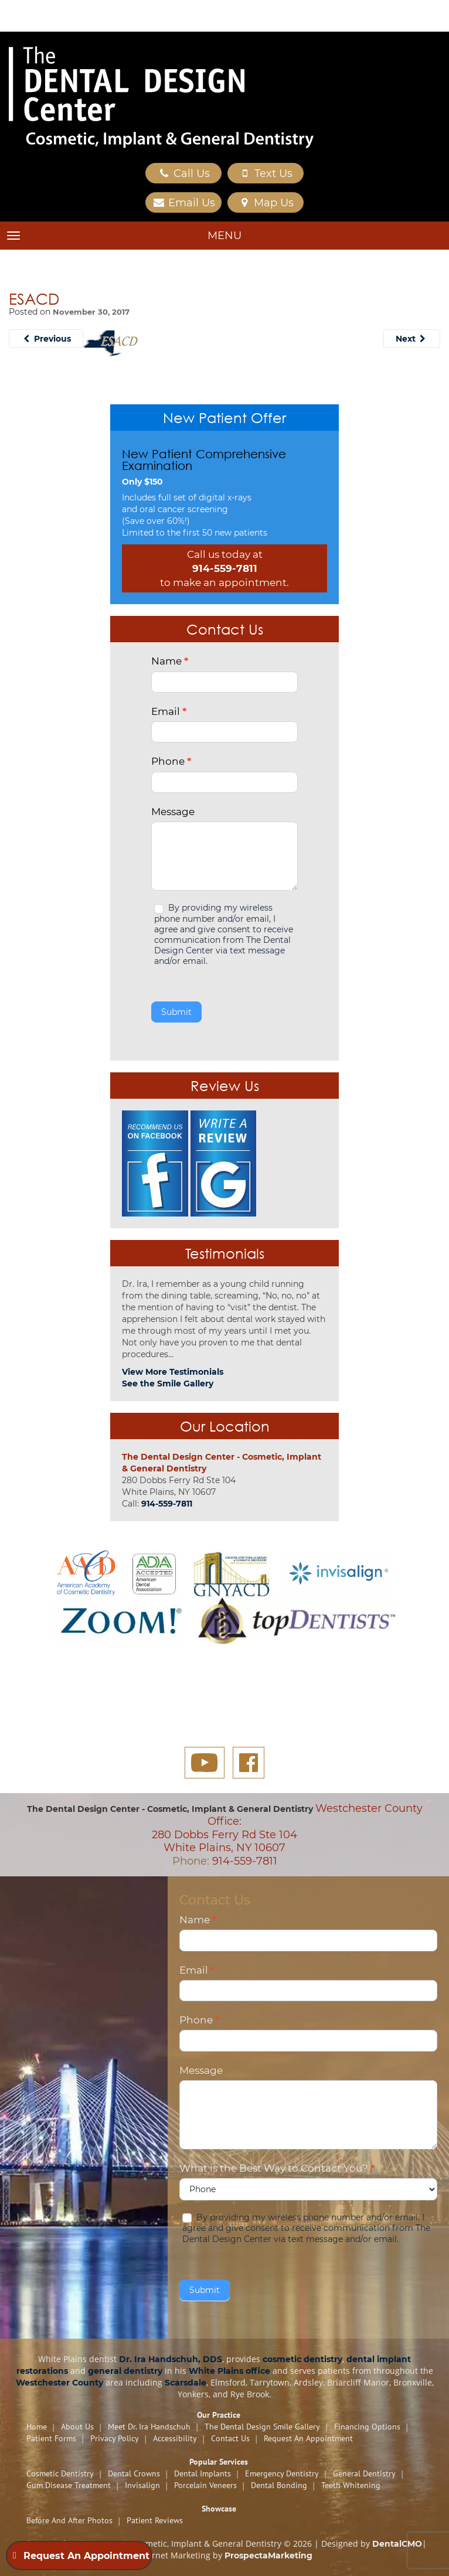 The image size is (449, 2576). What do you see at coordinates (262, 2426) in the screenshot?
I see `The Dental Design Smile Gallery` at bounding box center [262, 2426].